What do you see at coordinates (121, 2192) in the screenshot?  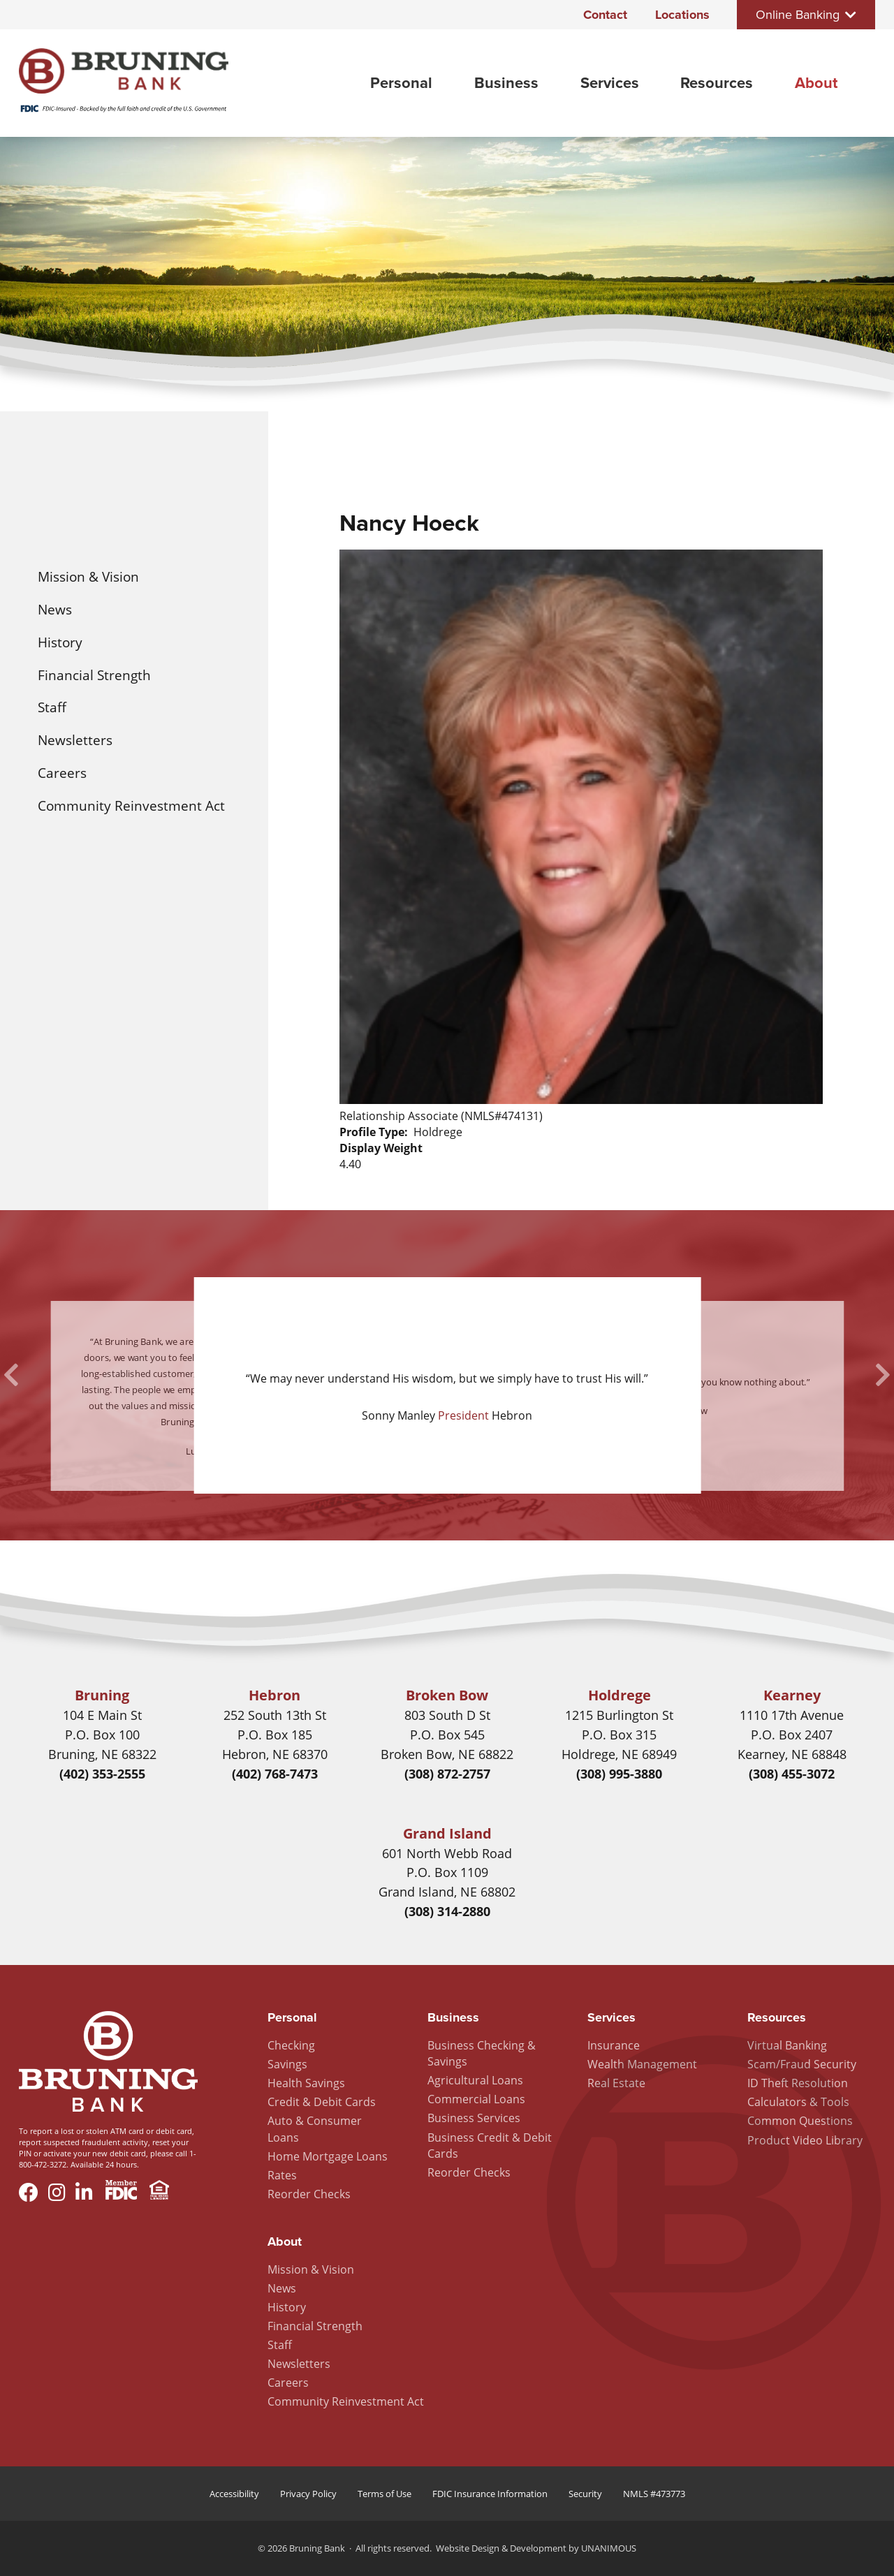 I see `Member FDIC` at bounding box center [121, 2192].